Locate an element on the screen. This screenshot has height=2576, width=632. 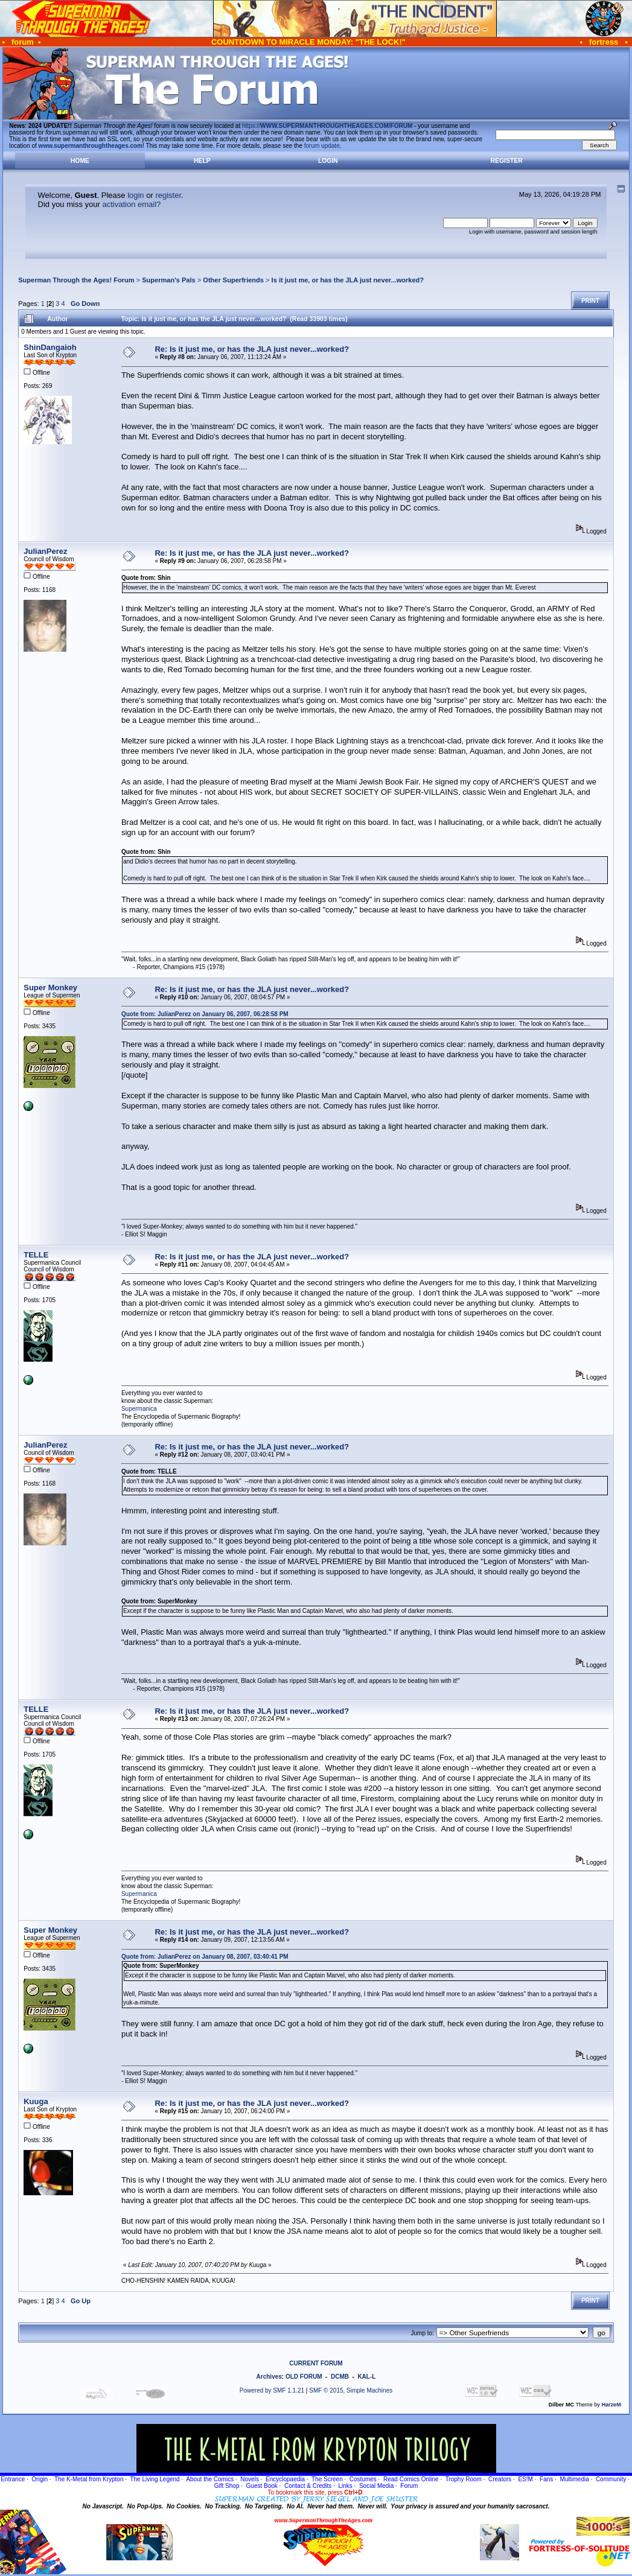
HarzeM is located at coordinates (611, 2405).